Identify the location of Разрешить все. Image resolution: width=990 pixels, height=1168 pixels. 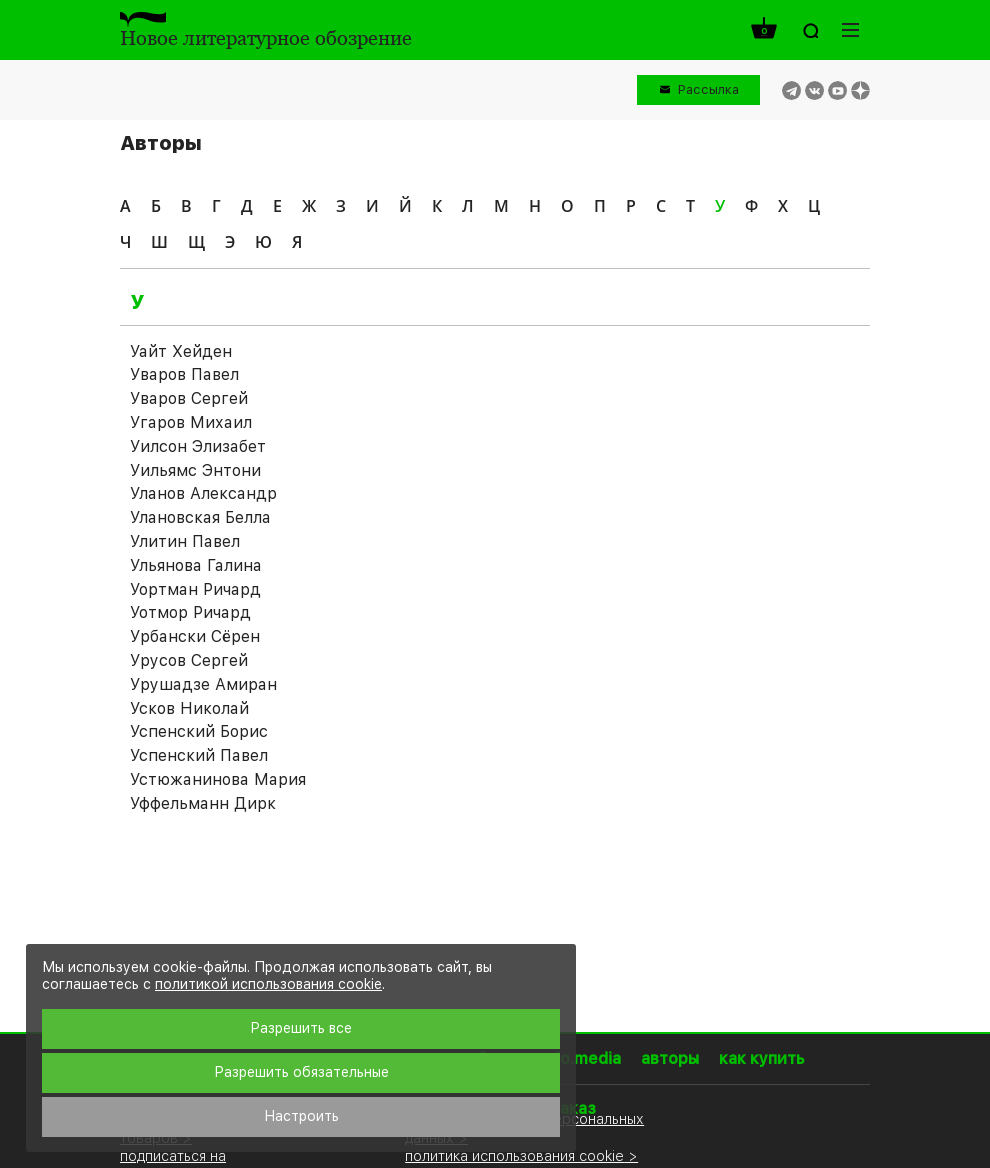
(301, 1028).